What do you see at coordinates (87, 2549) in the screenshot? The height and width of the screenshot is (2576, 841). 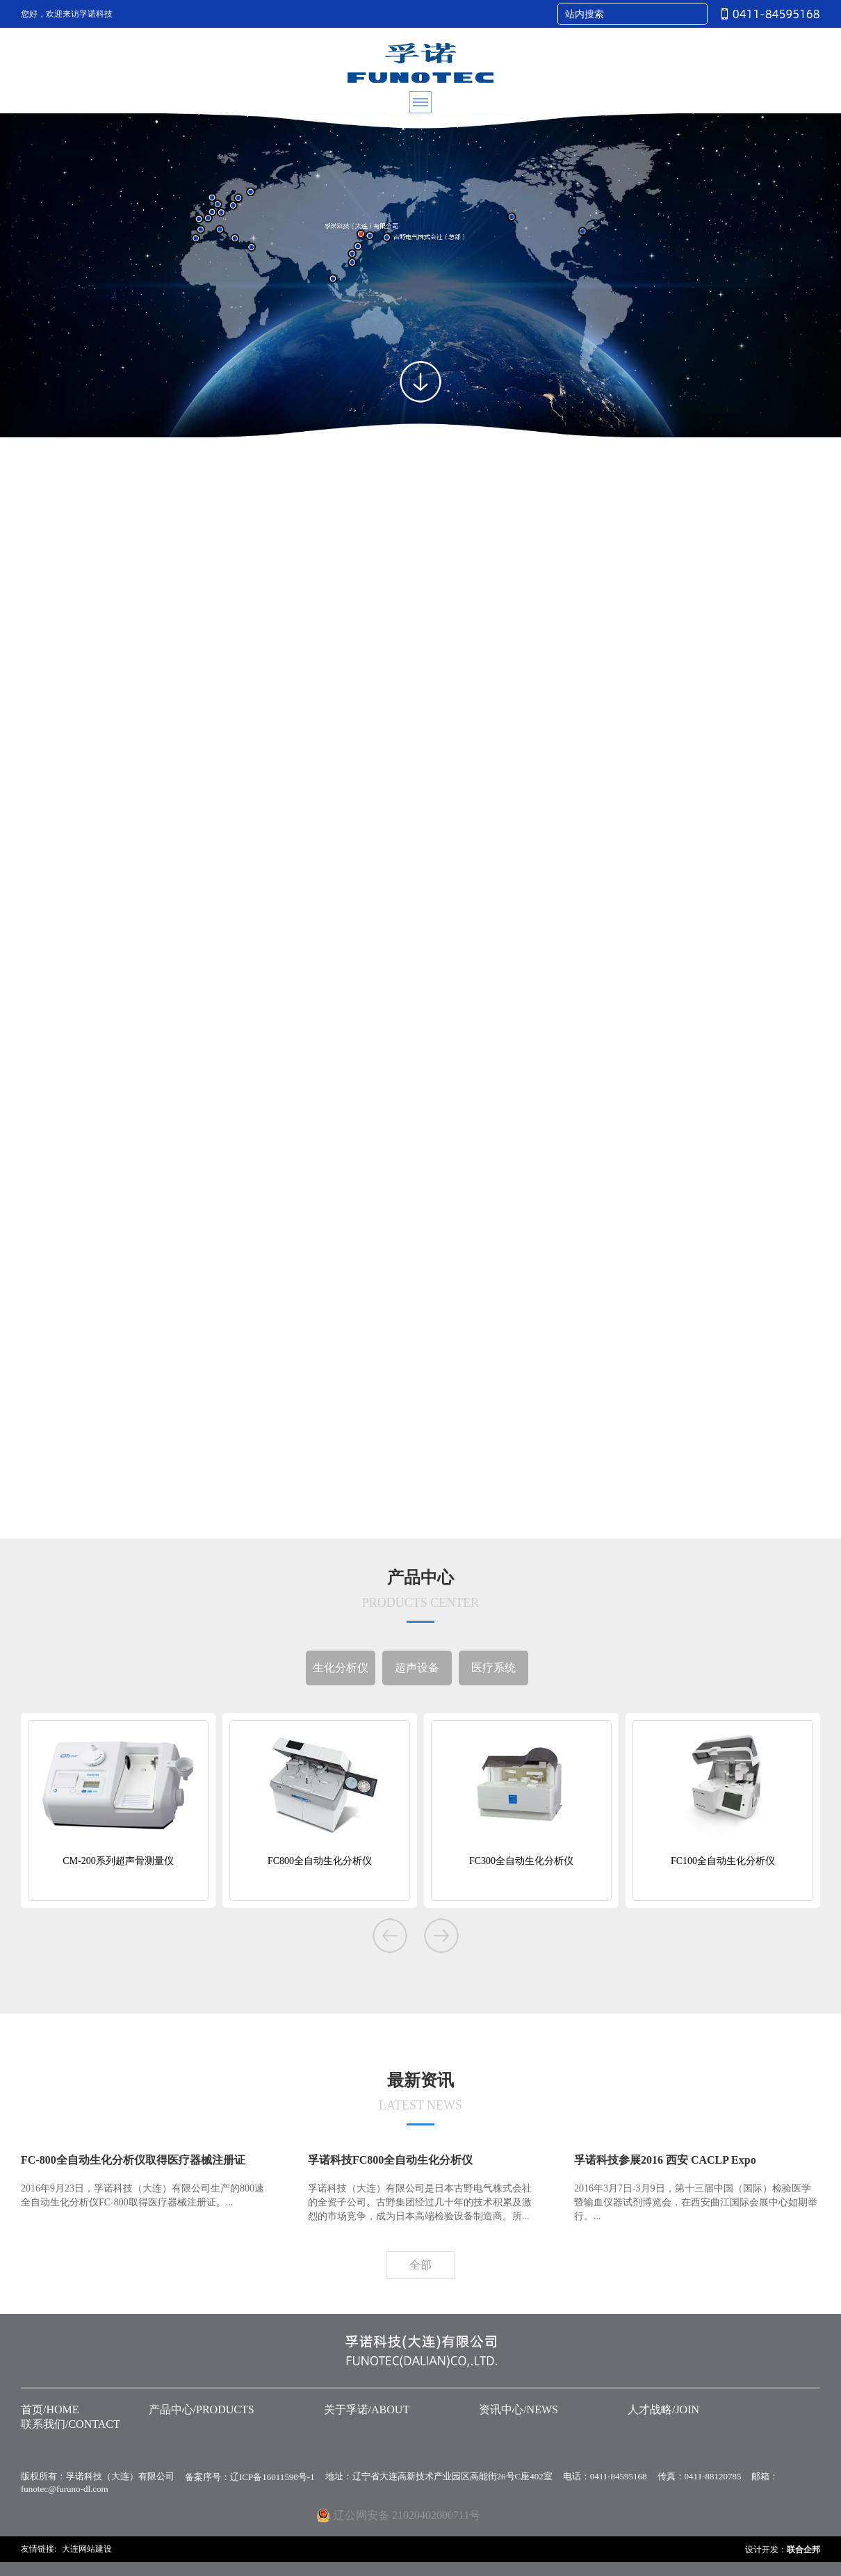 I see `大连网站建设` at bounding box center [87, 2549].